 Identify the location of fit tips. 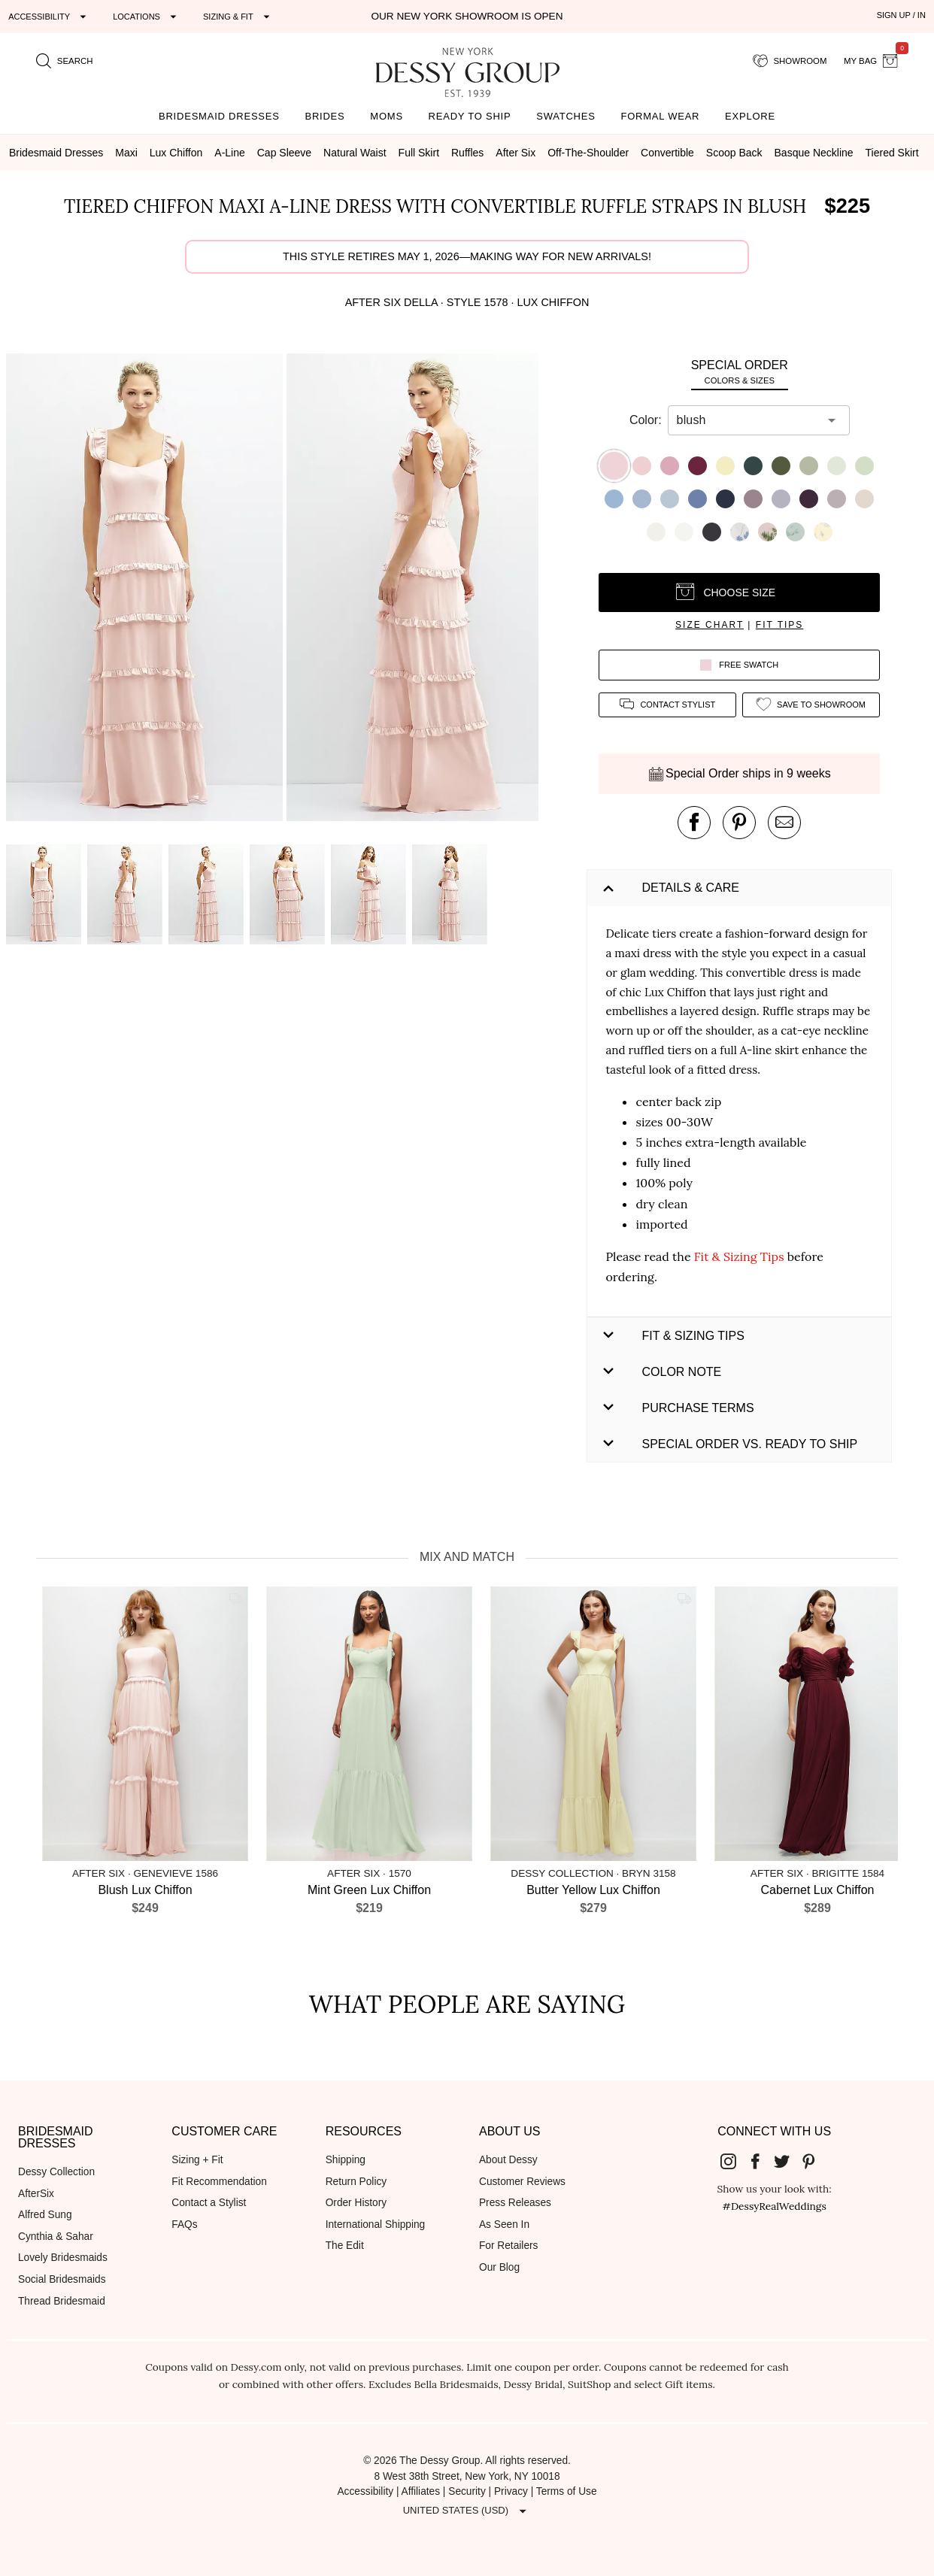
(780, 625).